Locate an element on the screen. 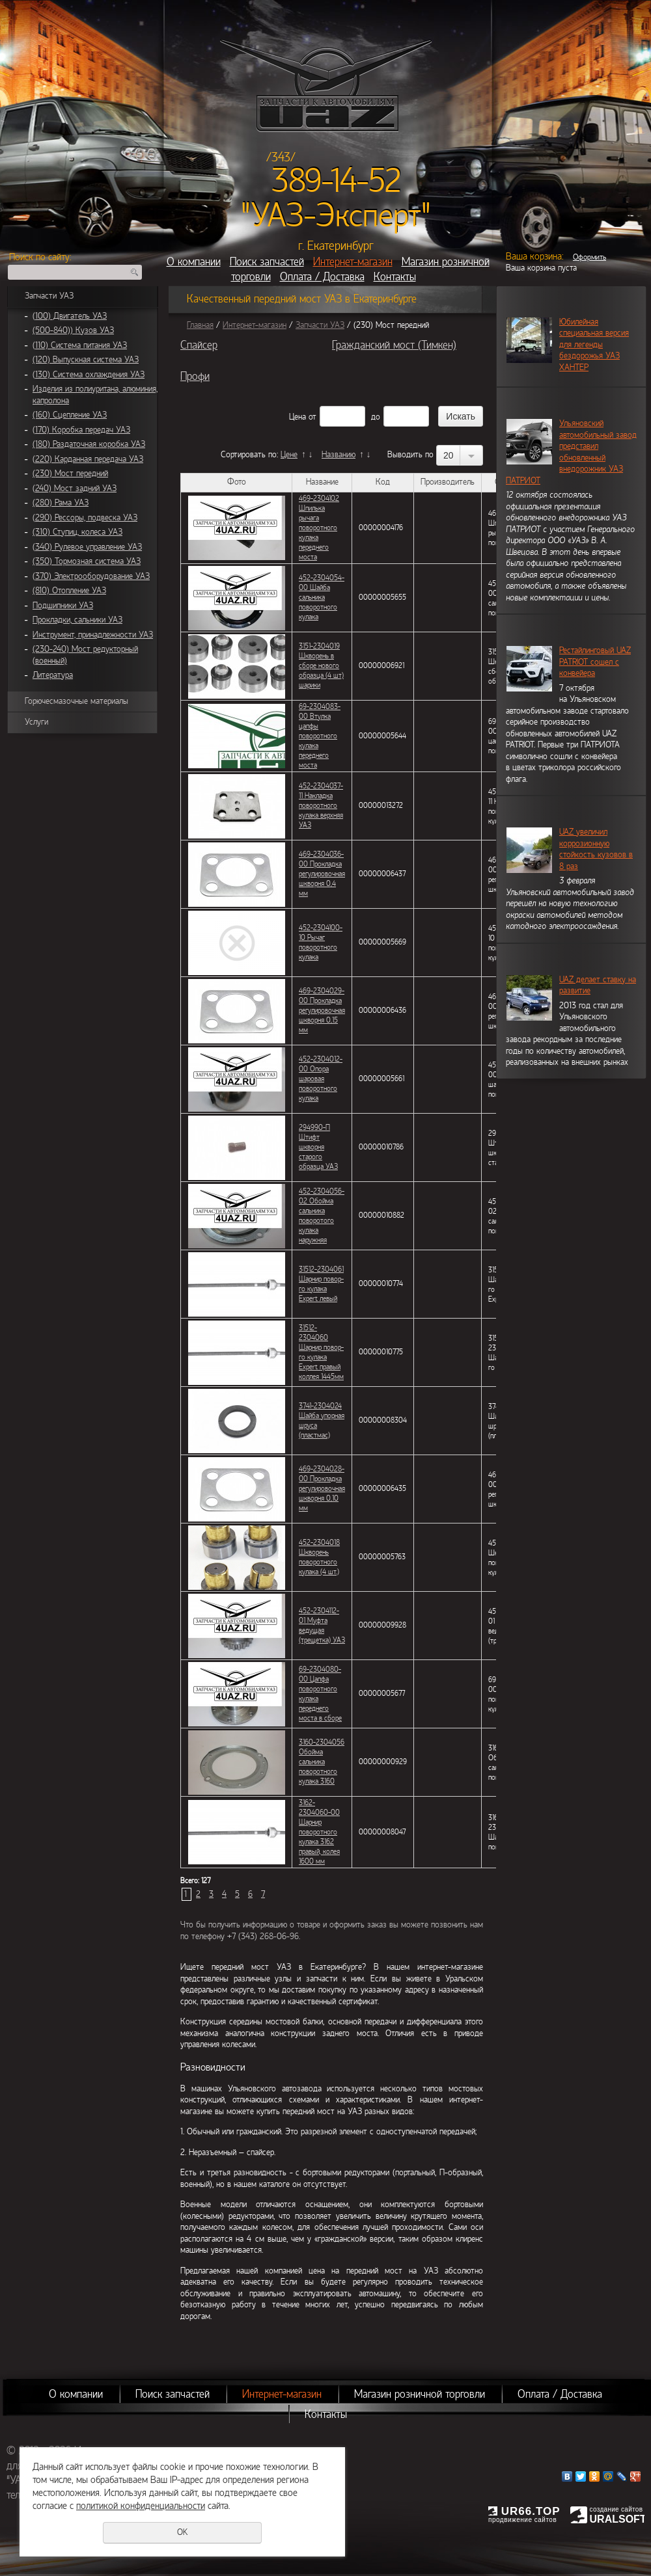  (350) Тормозная система УАЗ is located at coordinates (87, 561).